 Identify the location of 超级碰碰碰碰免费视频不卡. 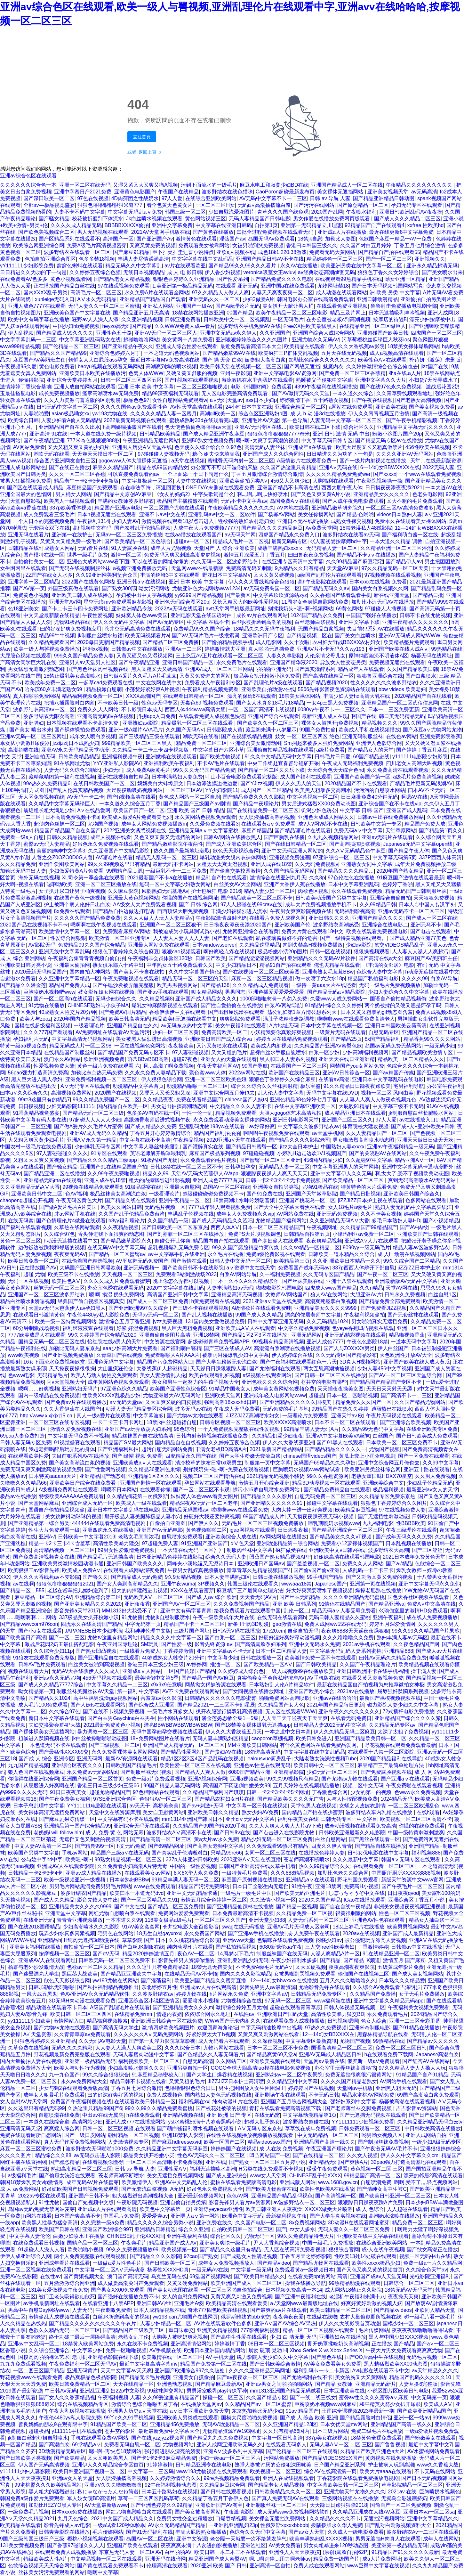
(213, 1193).